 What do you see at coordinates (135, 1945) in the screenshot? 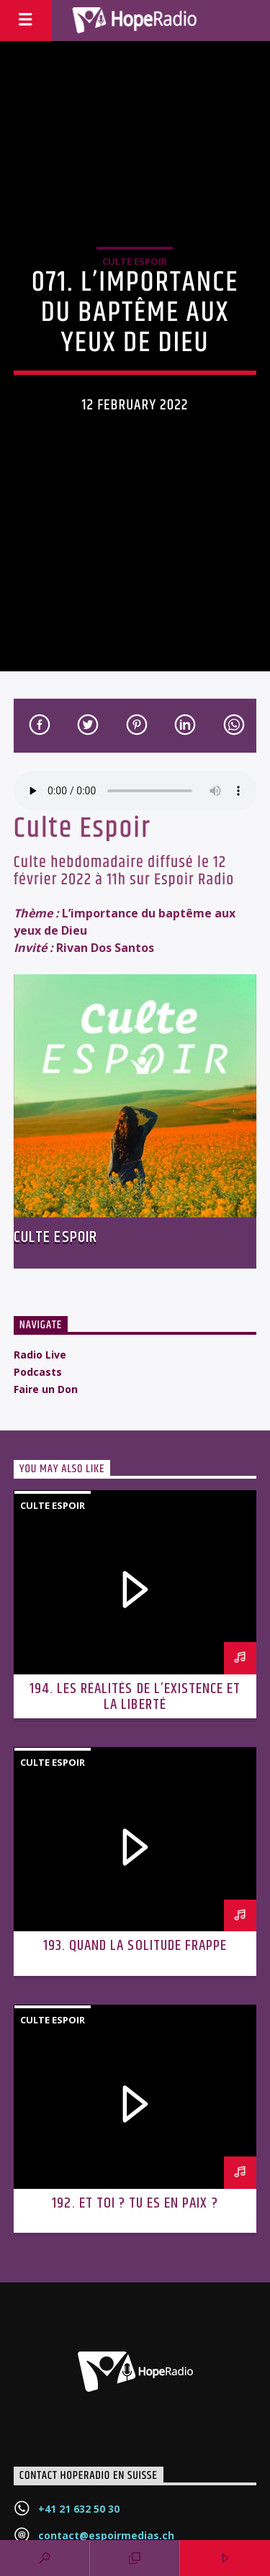
I see `193. Quand la solitude frappe` at bounding box center [135, 1945].